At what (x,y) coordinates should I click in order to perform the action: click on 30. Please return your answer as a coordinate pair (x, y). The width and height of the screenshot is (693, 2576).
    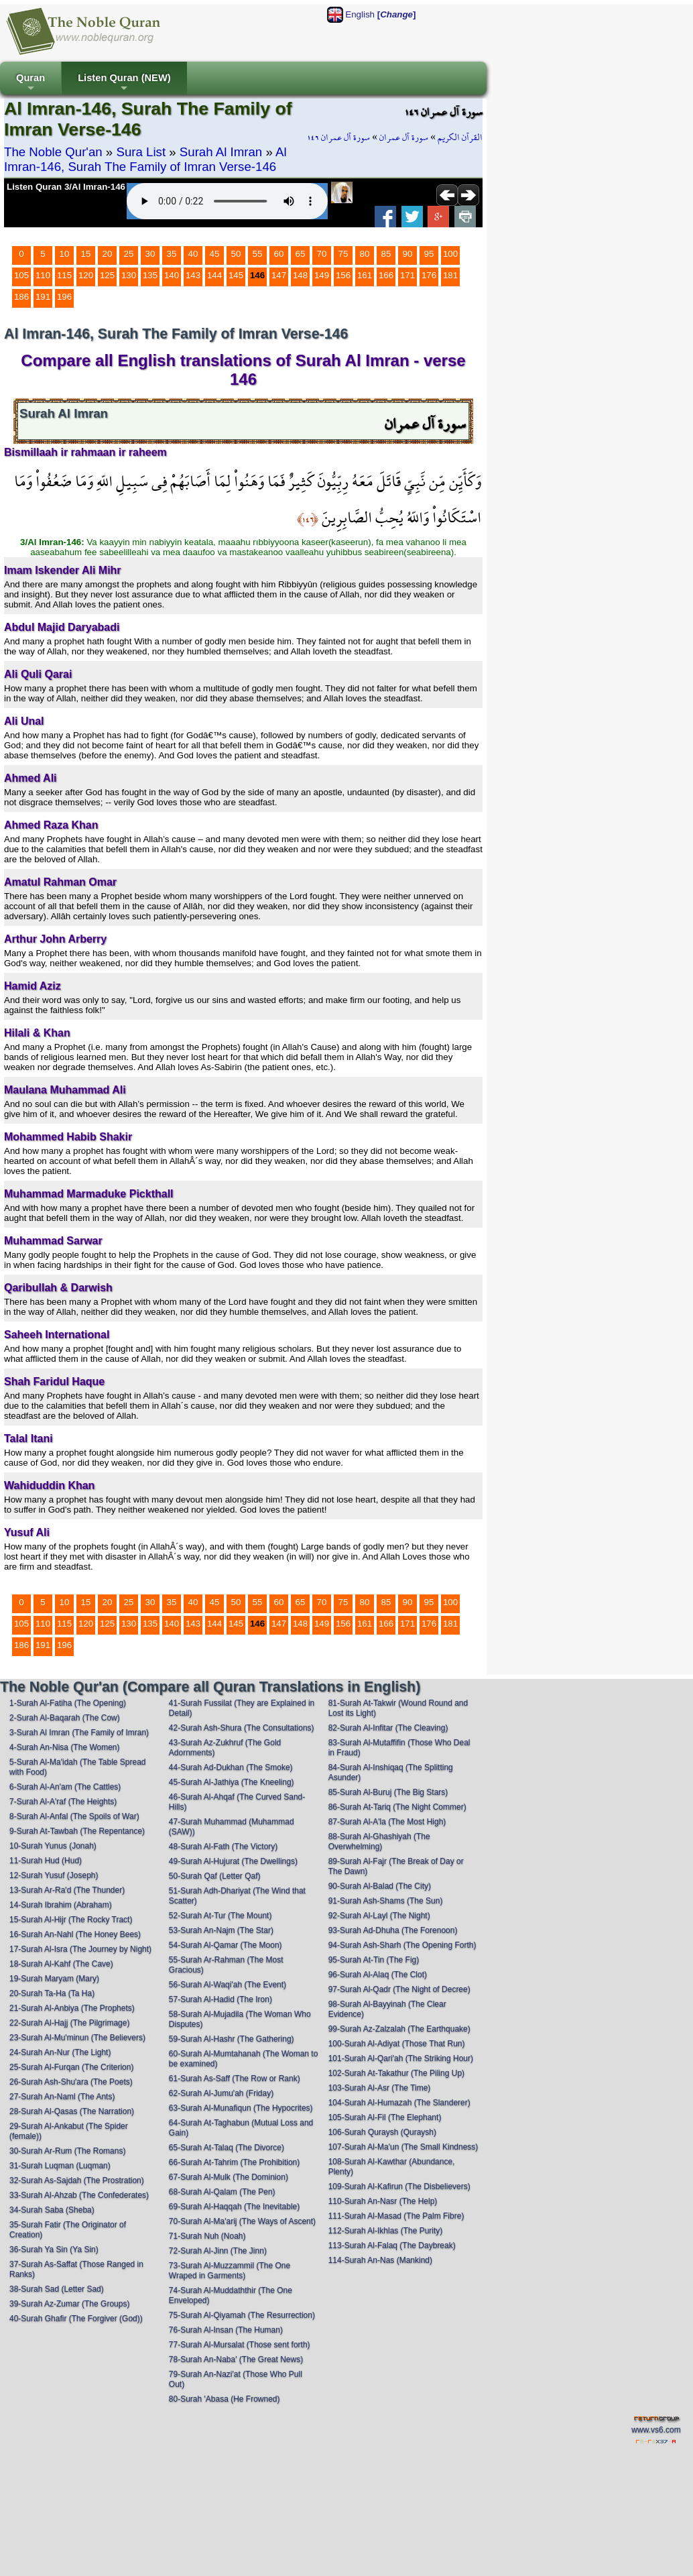
    Looking at the image, I should click on (150, 254).